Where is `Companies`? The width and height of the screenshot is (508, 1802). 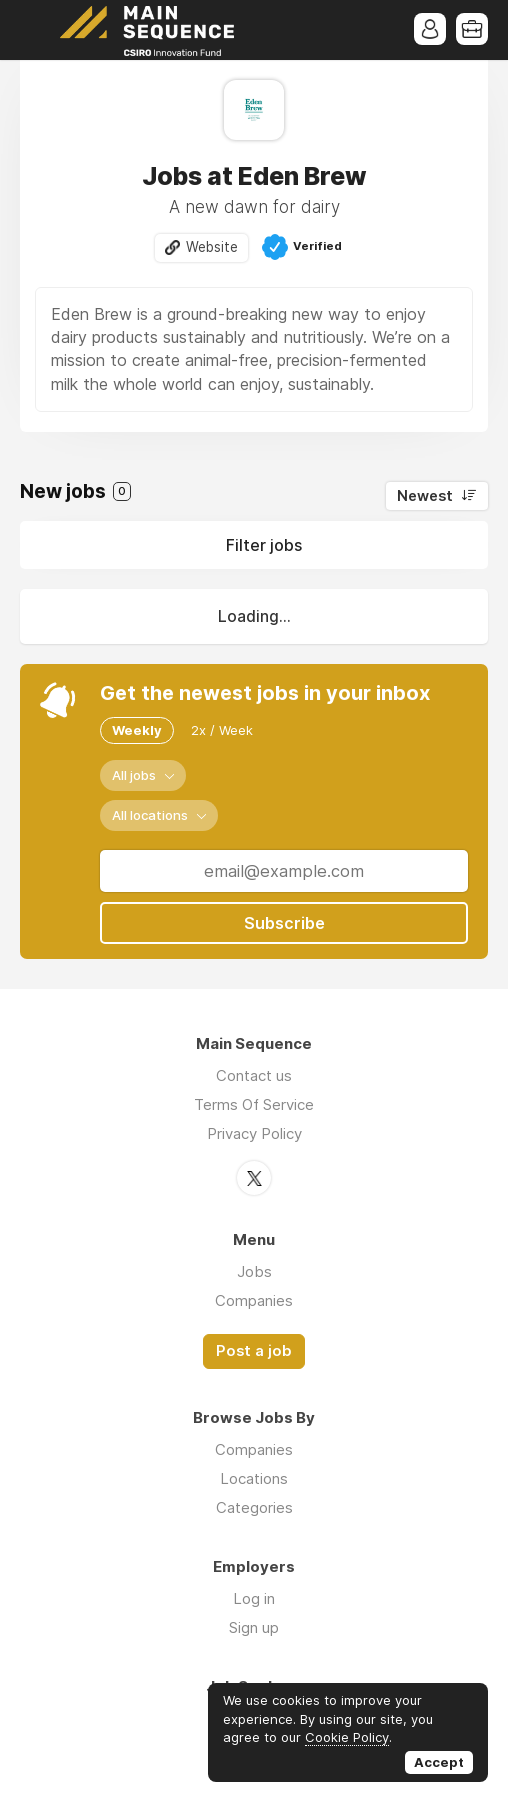
Companies is located at coordinates (254, 1300).